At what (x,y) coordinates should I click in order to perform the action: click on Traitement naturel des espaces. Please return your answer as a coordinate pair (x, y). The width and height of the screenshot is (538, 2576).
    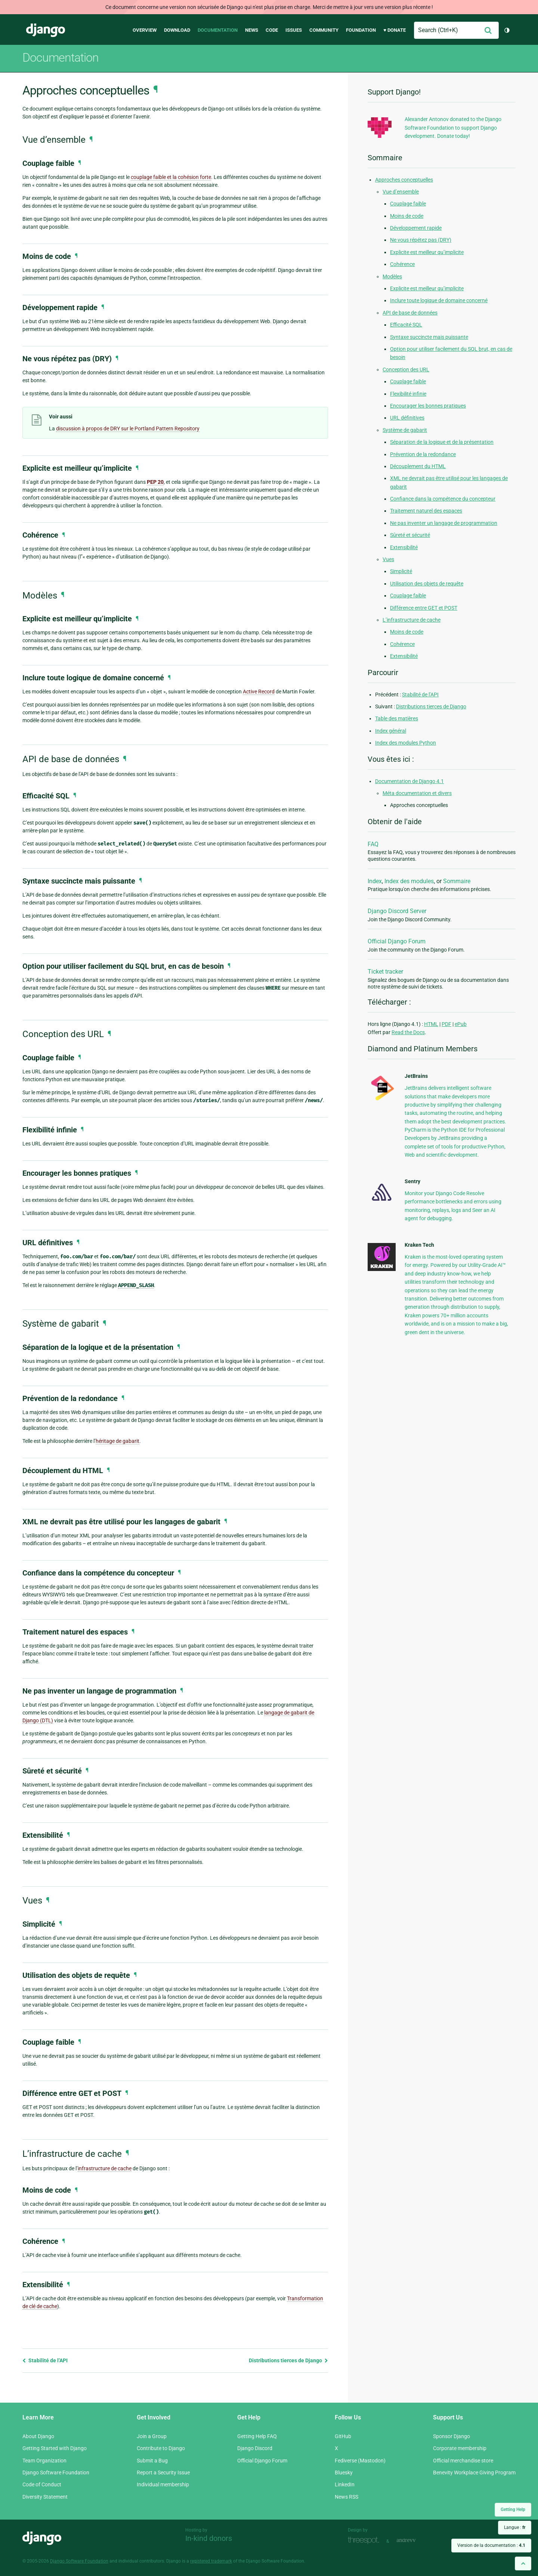
    Looking at the image, I should click on (426, 511).